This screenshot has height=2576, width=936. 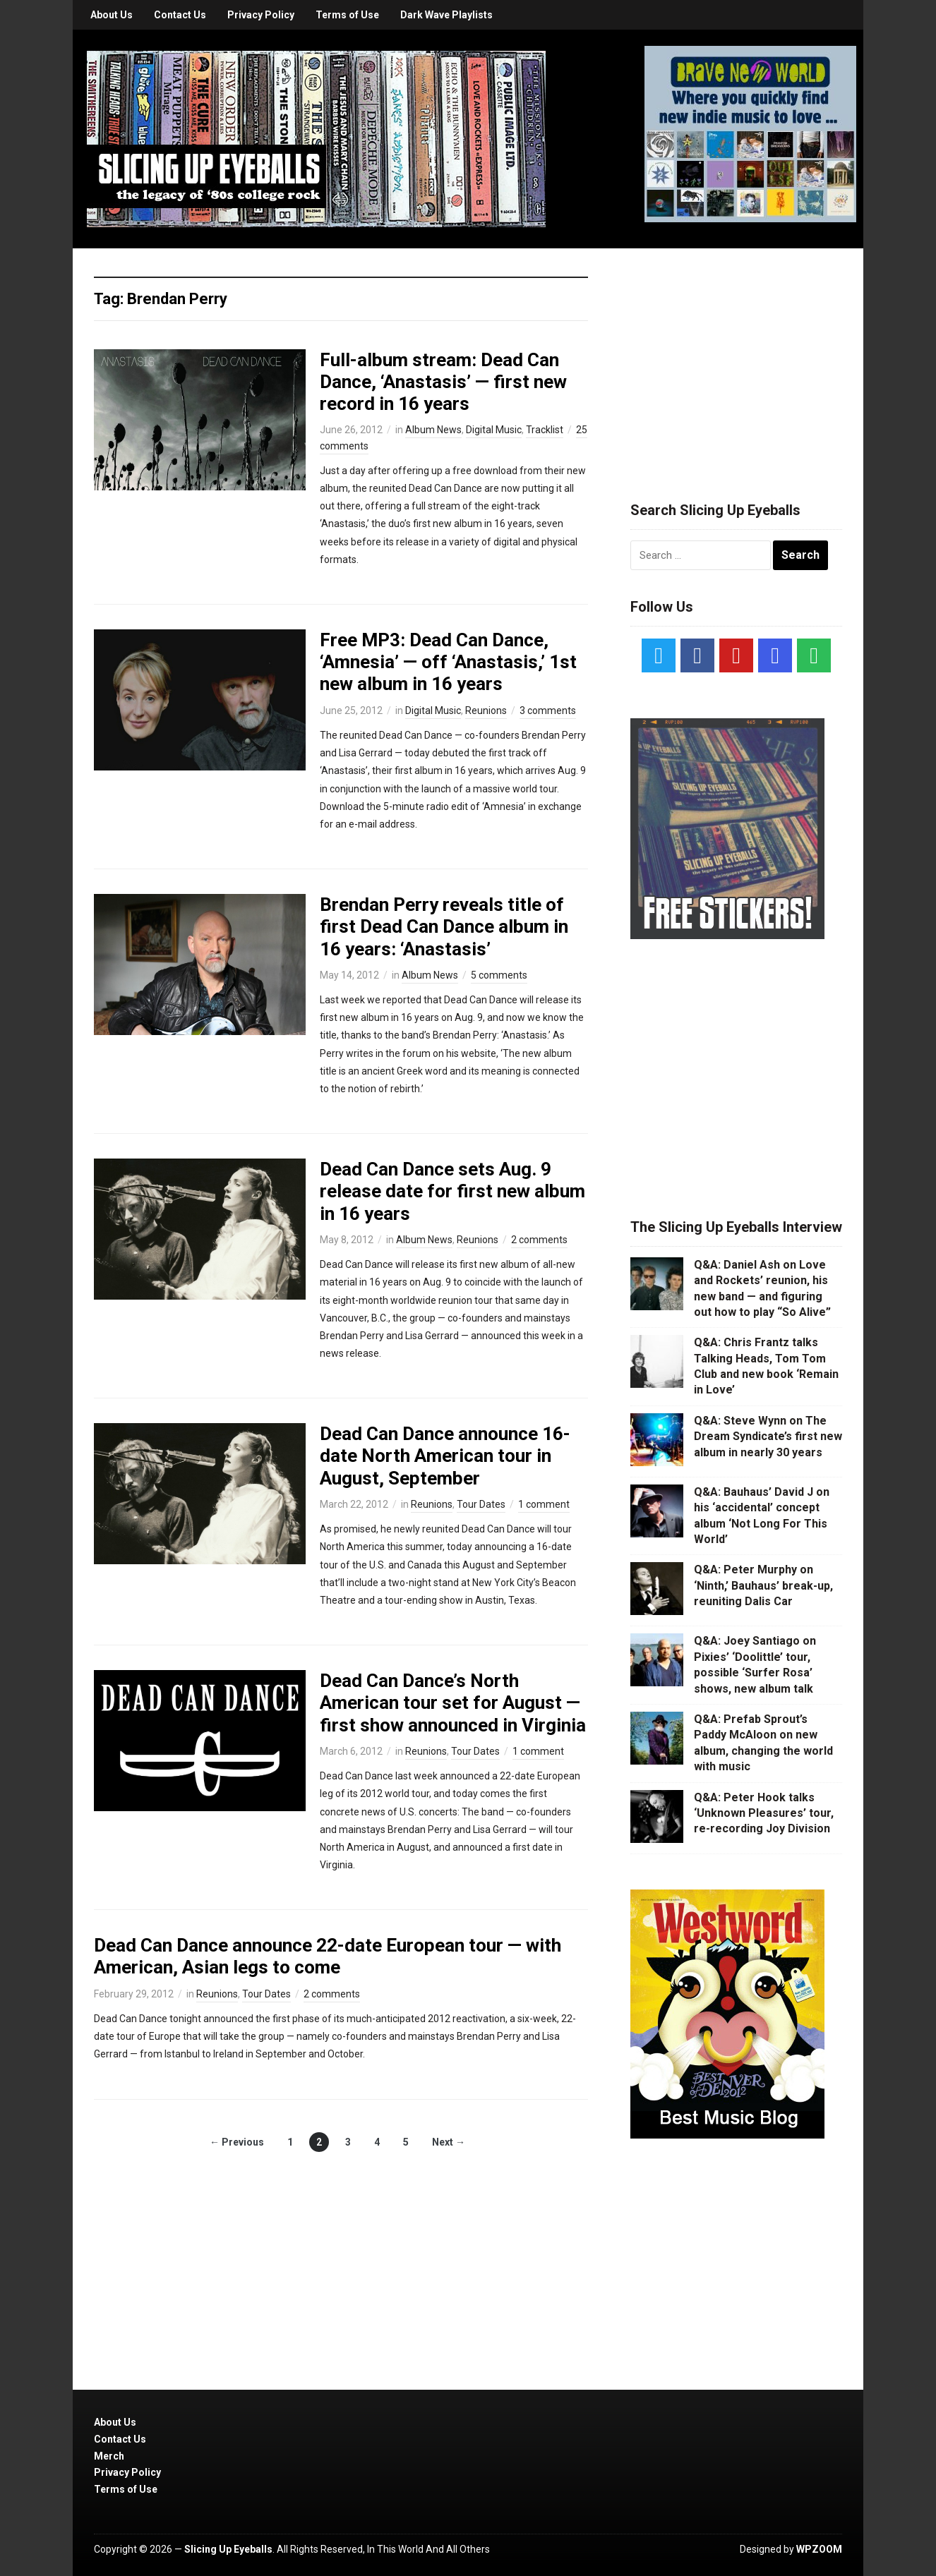 What do you see at coordinates (819, 2549) in the screenshot?
I see `WPZOOM` at bounding box center [819, 2549].